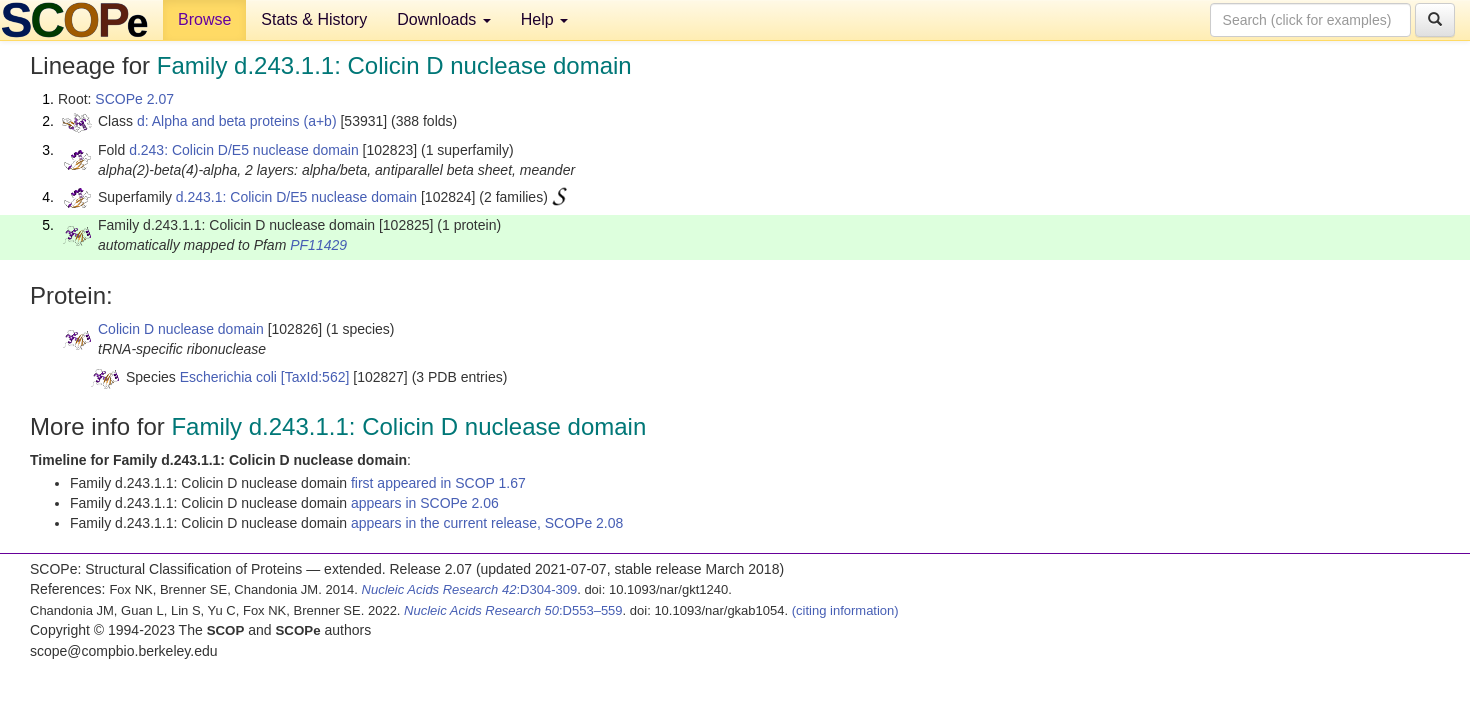  Describe the element at coordinates (444, 19) in the screenshot. I see `Downloads [button]` at that location.